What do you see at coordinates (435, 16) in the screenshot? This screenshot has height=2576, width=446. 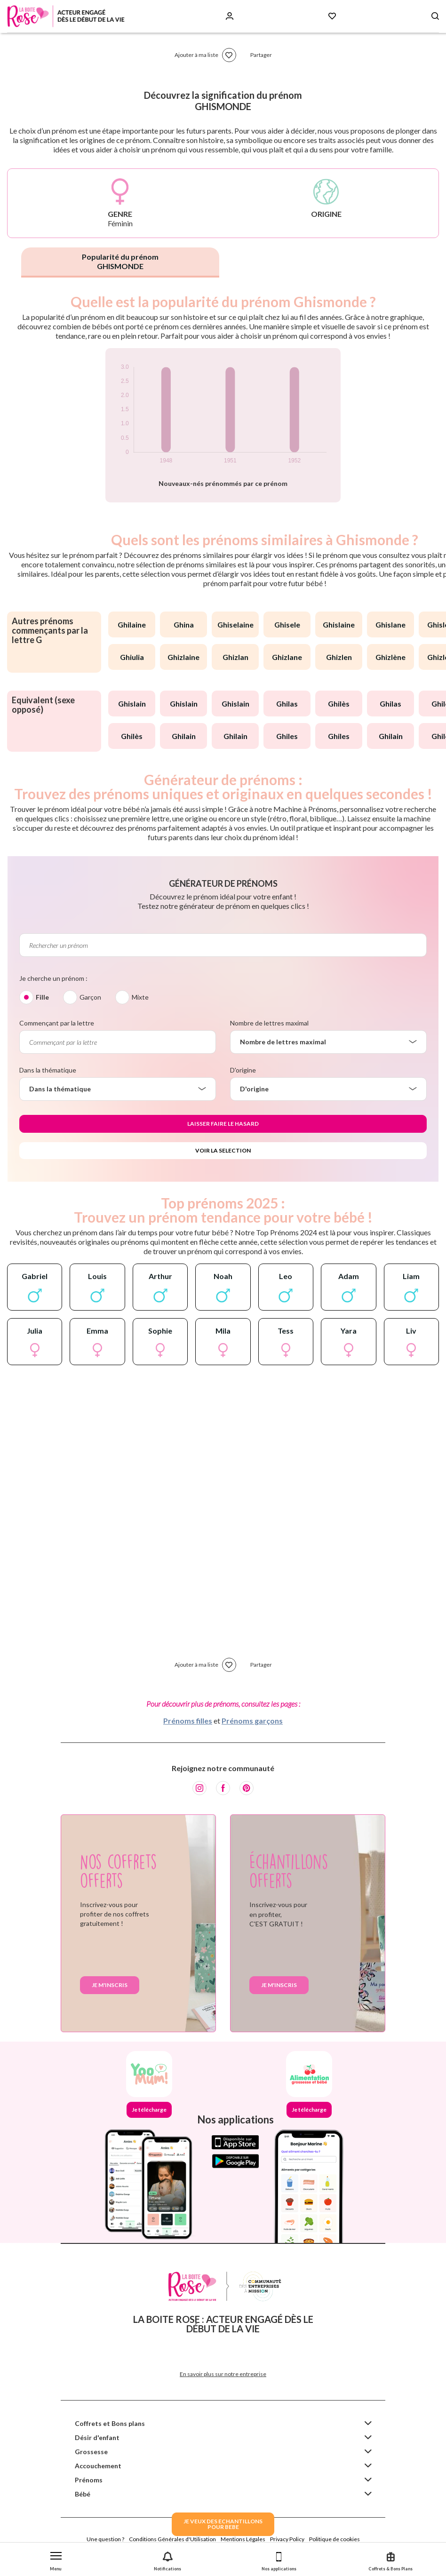 I see `[Search button]` at bounding box center [435, 16].